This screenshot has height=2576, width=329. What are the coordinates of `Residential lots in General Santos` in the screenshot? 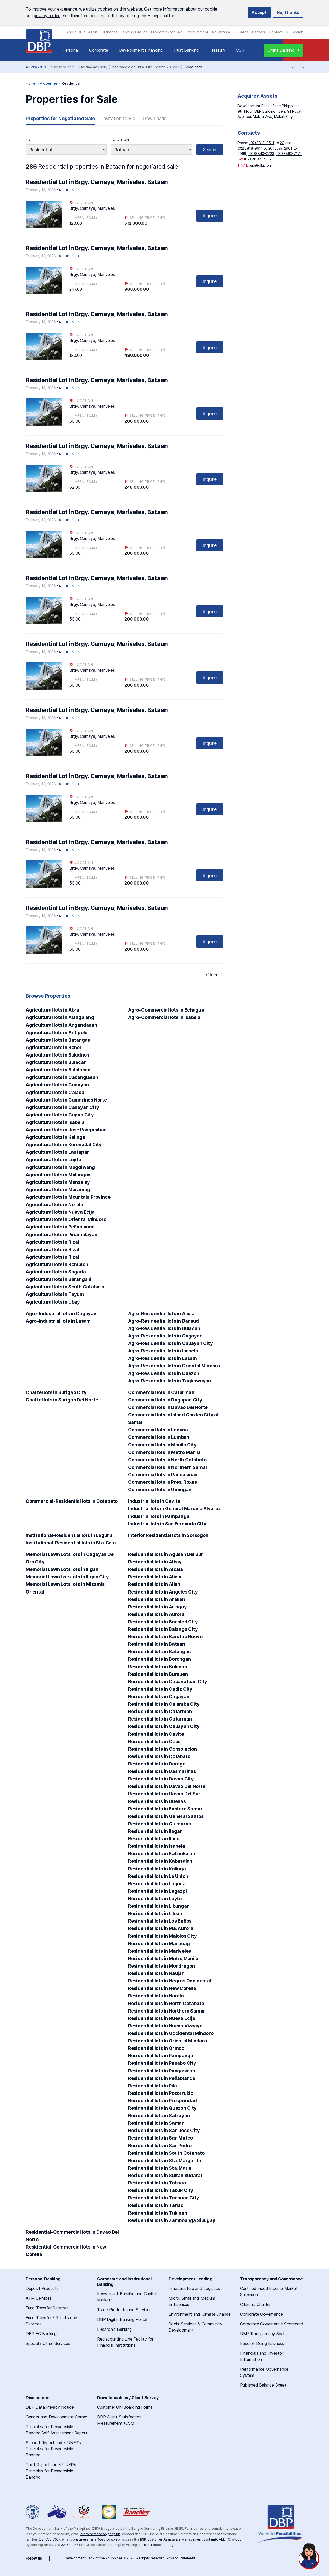 It's located at (166, 1816).